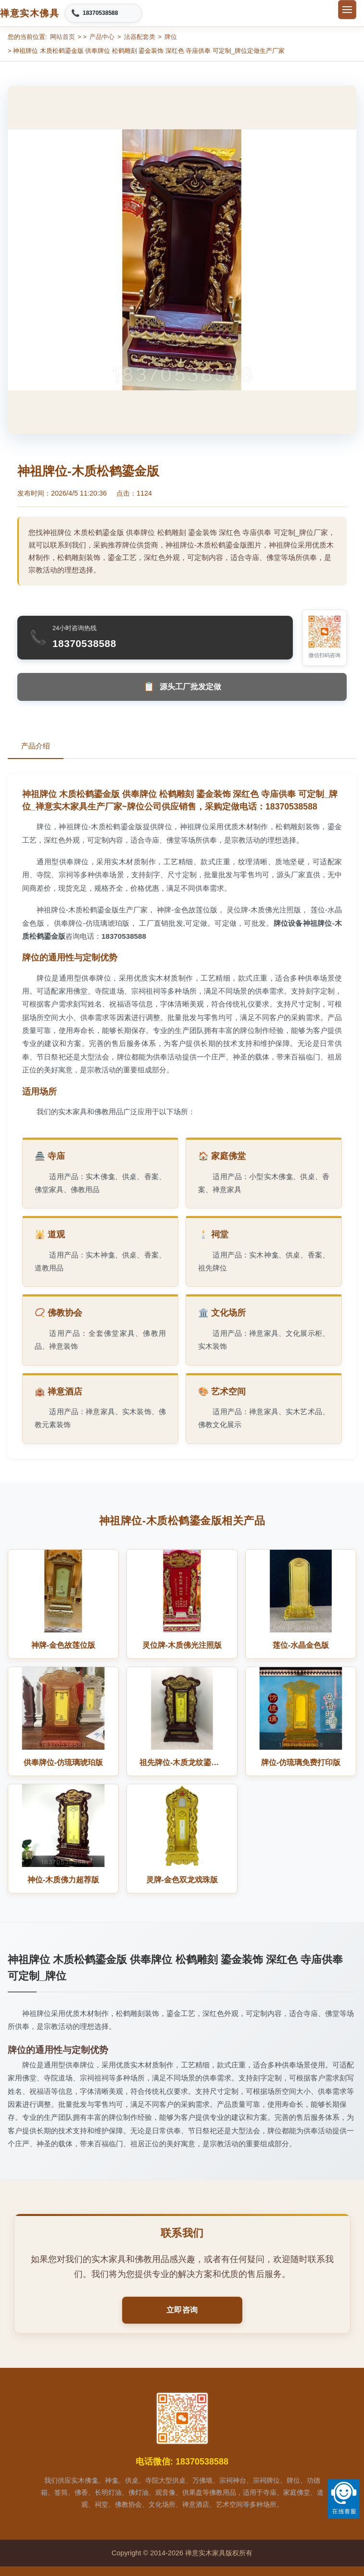  Describe the element at coordinates (170, 36) in the screenshot. I see `牌位` at that location.